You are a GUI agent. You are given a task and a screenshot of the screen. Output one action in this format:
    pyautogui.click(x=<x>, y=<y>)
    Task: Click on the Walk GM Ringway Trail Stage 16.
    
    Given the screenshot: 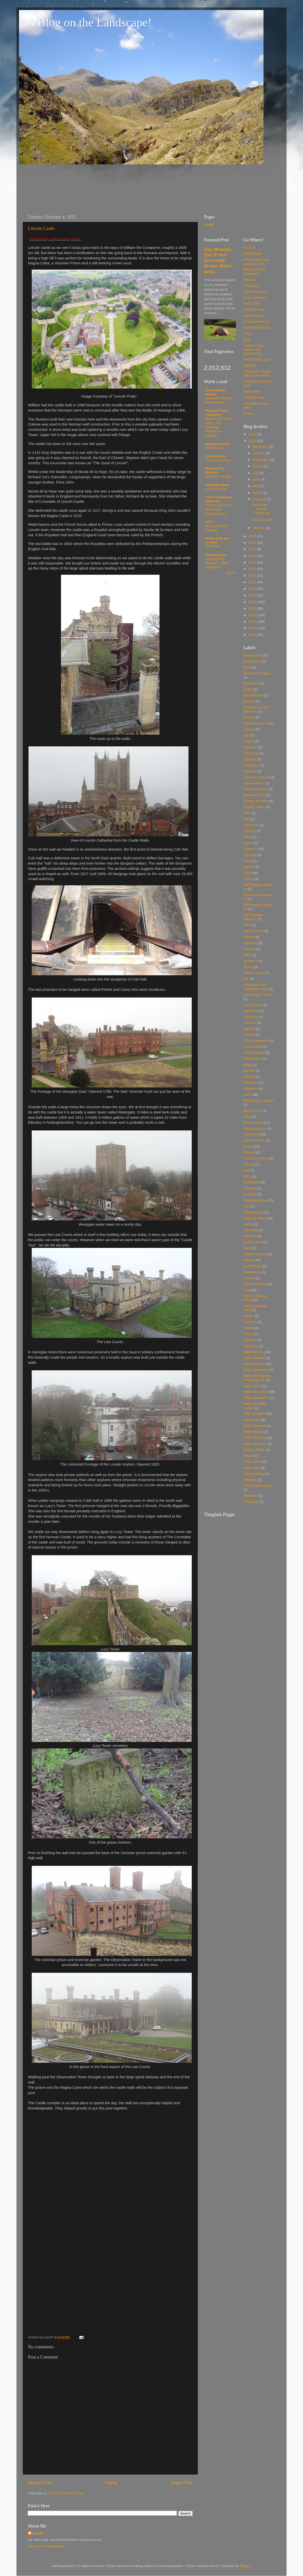 What is the action you would take?
    pyautogui.click(x=257, y=1378)
    